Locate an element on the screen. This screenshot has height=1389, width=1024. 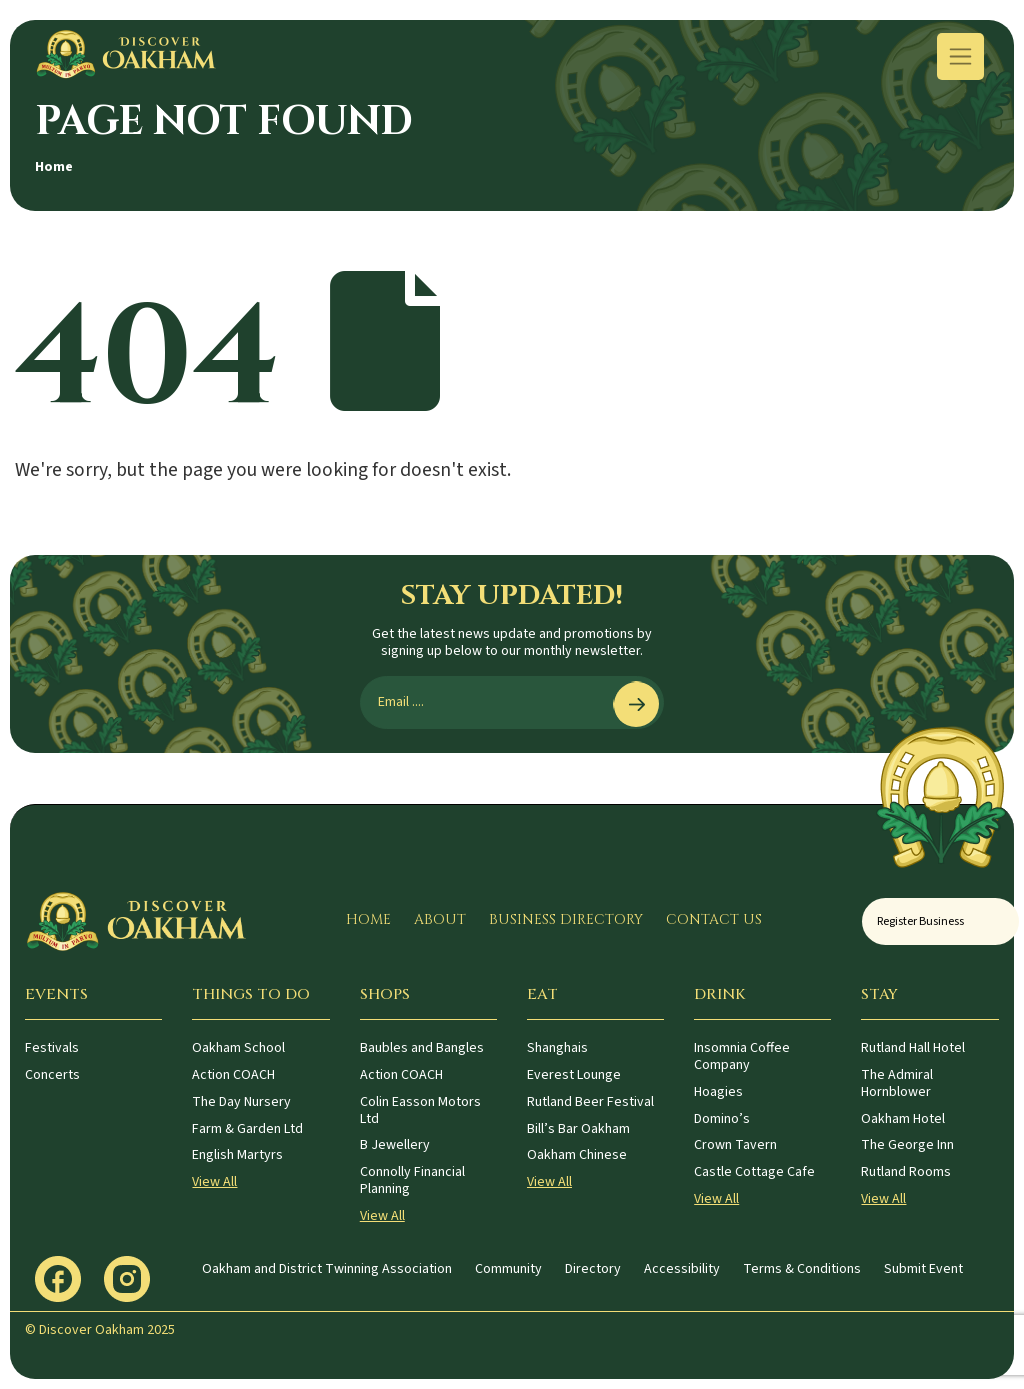
Business Directory is located at coordinates (566, 919).